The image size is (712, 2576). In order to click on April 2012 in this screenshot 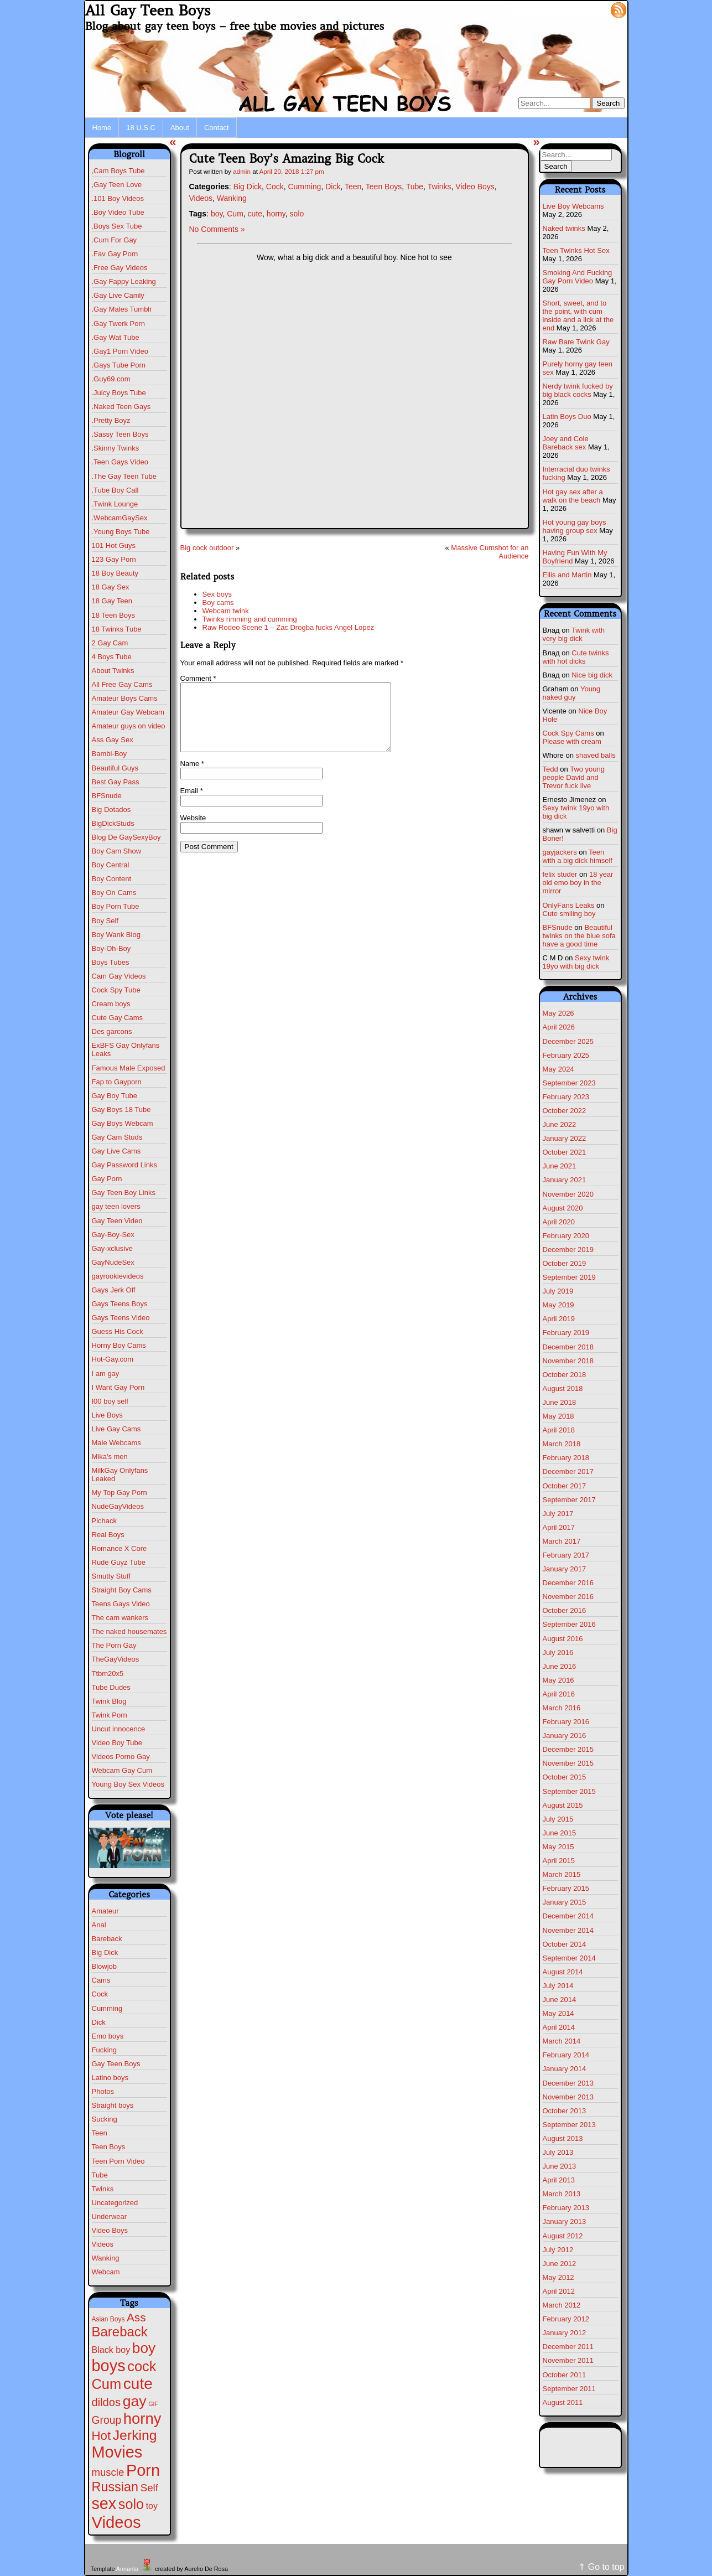, I will do `click(559, 2291)`.